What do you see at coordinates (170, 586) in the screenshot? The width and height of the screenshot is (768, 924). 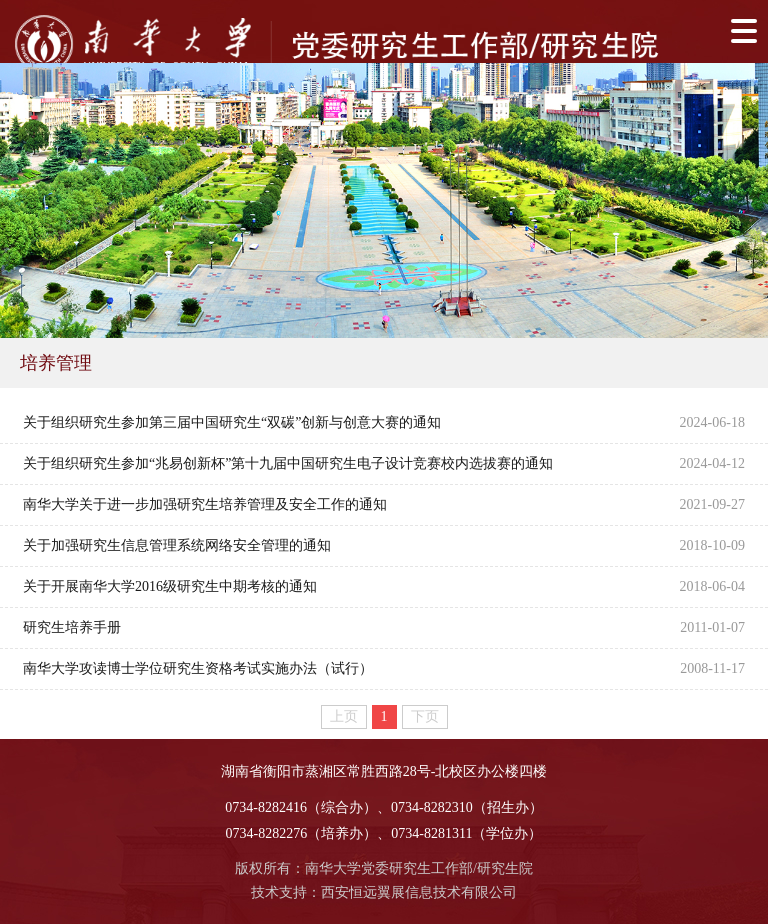 I see `关于开展南华大学2016级研究生中期考核的通知` at bounding box center [170, 586].